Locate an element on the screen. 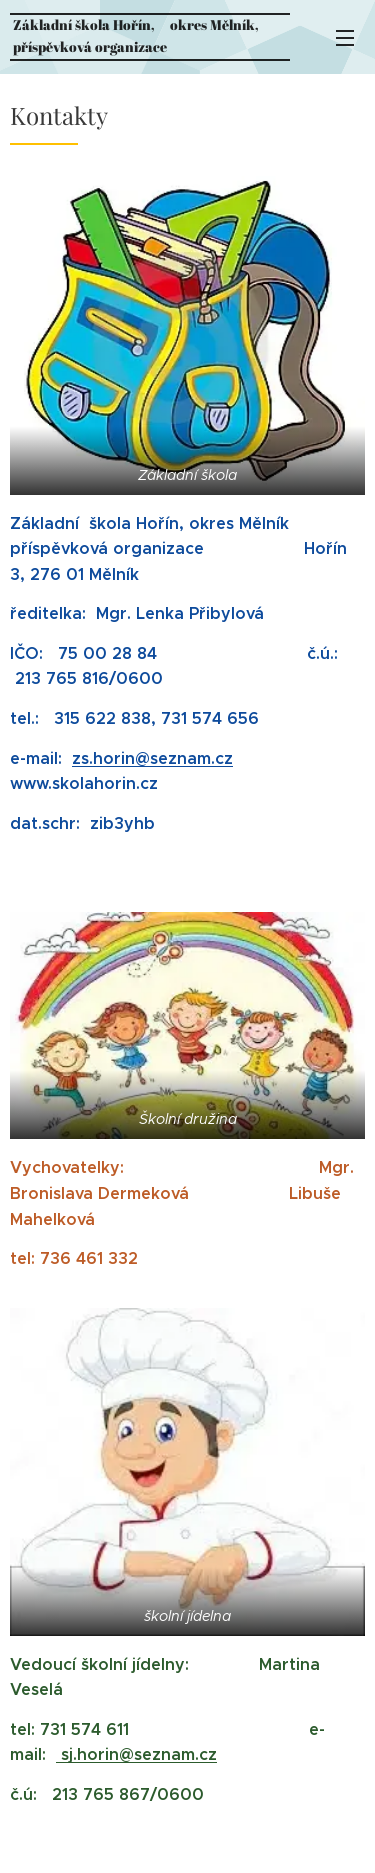 This screenshot has height=1873, width=375. Menu is located at coordinates (345, 38).